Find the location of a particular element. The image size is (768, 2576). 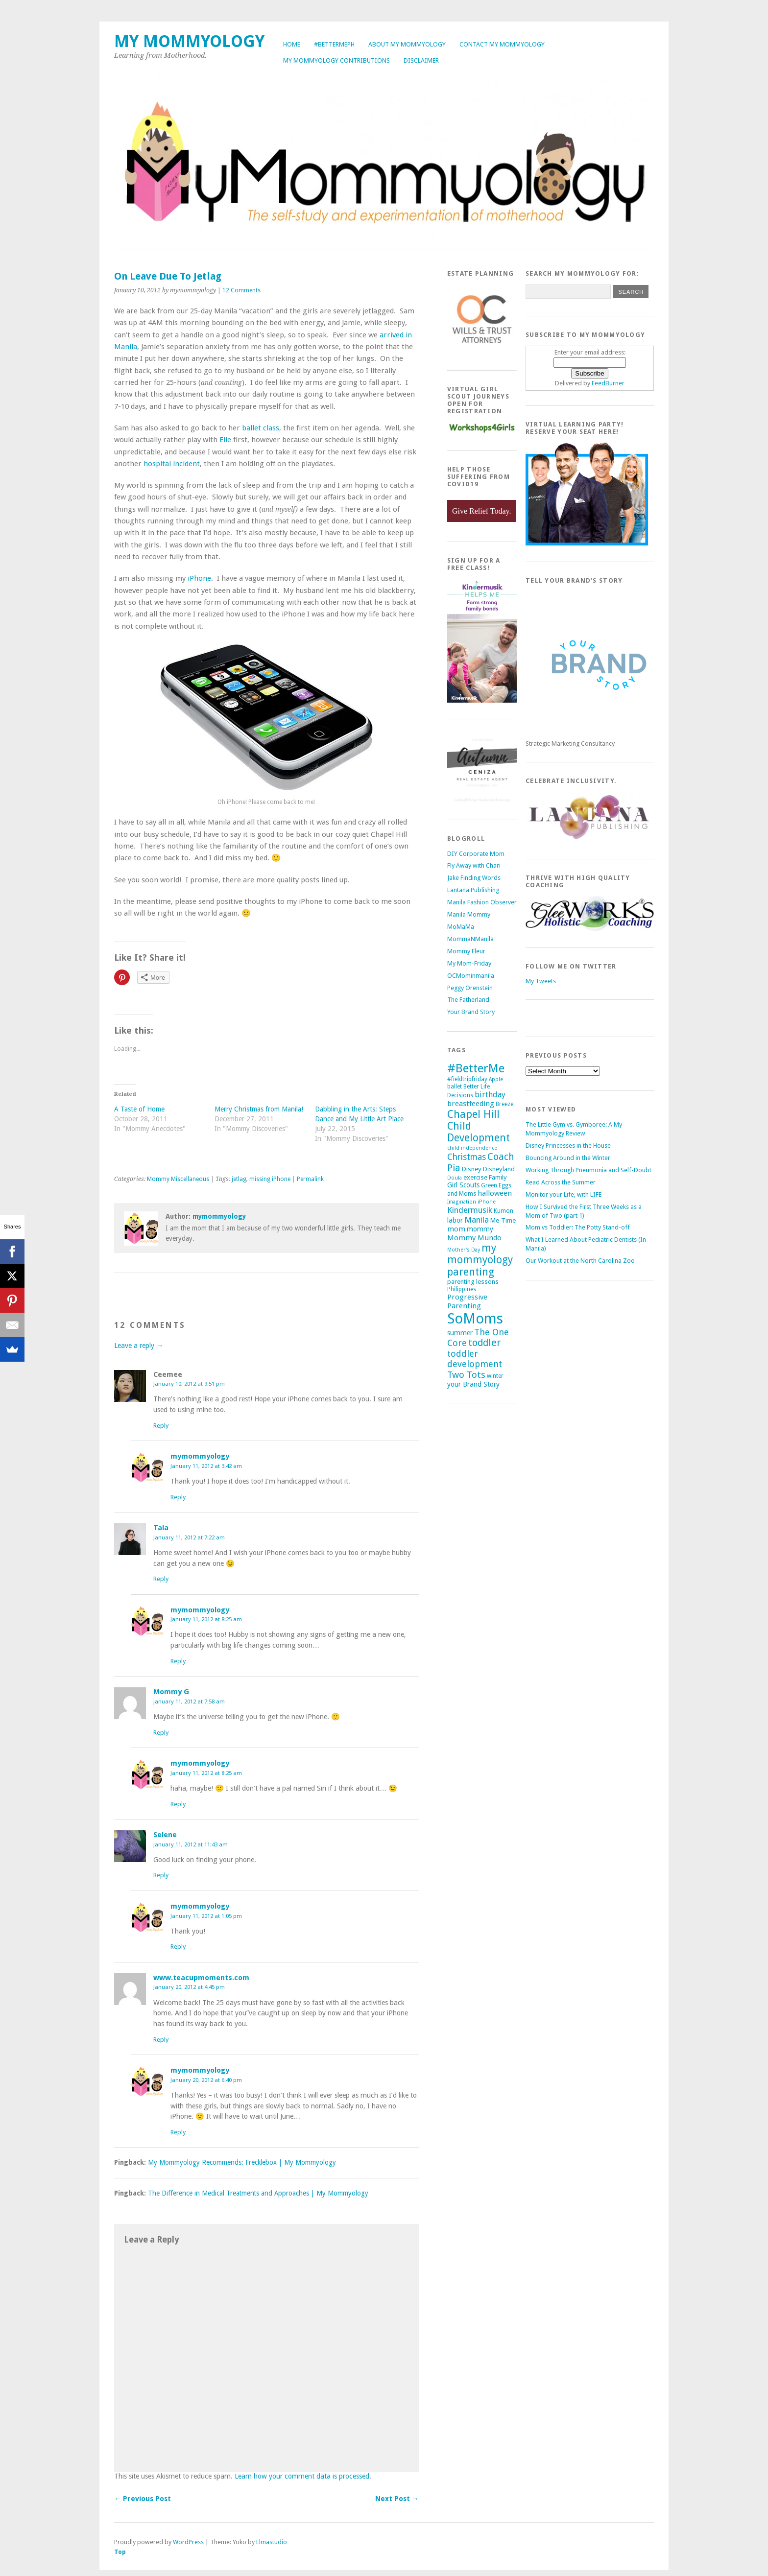

Lantana Publishing is located at coordinates (473, 890).